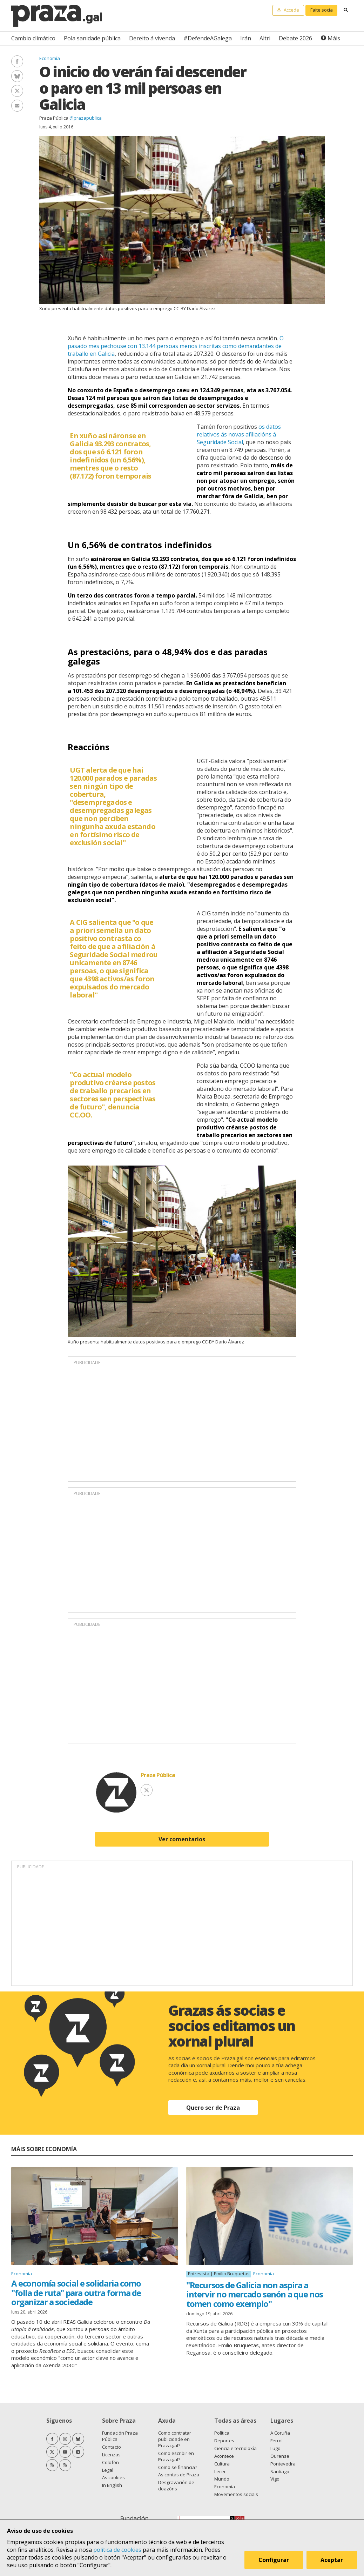  Describe the element at coordinates (33, 38) in the screenshot. I see `Cambio climático` at that location.